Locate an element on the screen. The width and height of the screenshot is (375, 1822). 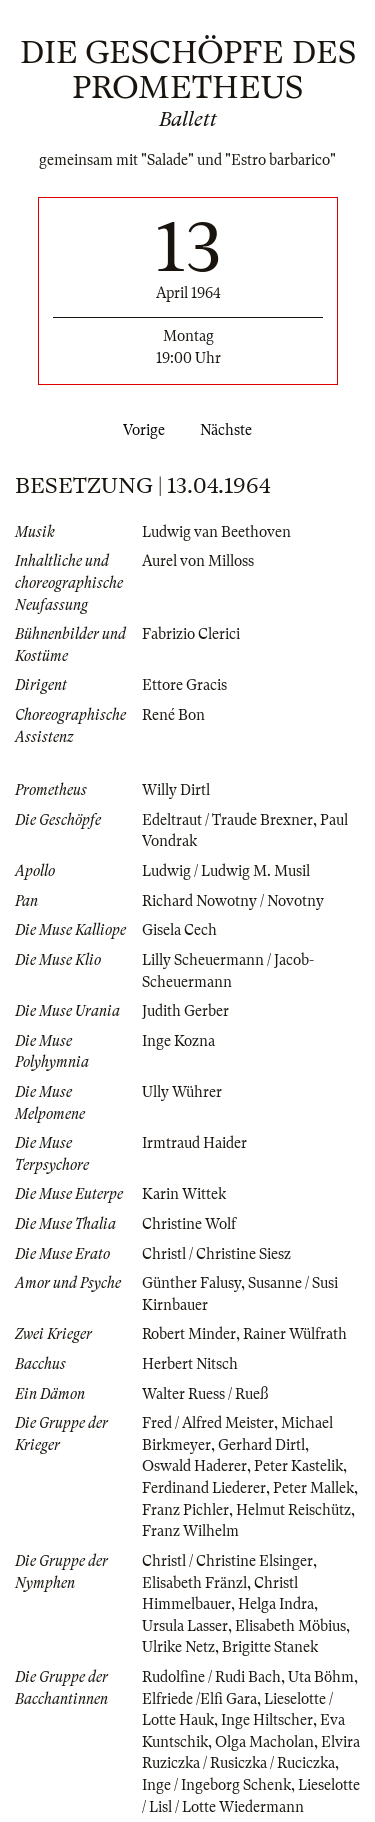
Elisabeth Fränzl is located at coordinates (194, 1583).